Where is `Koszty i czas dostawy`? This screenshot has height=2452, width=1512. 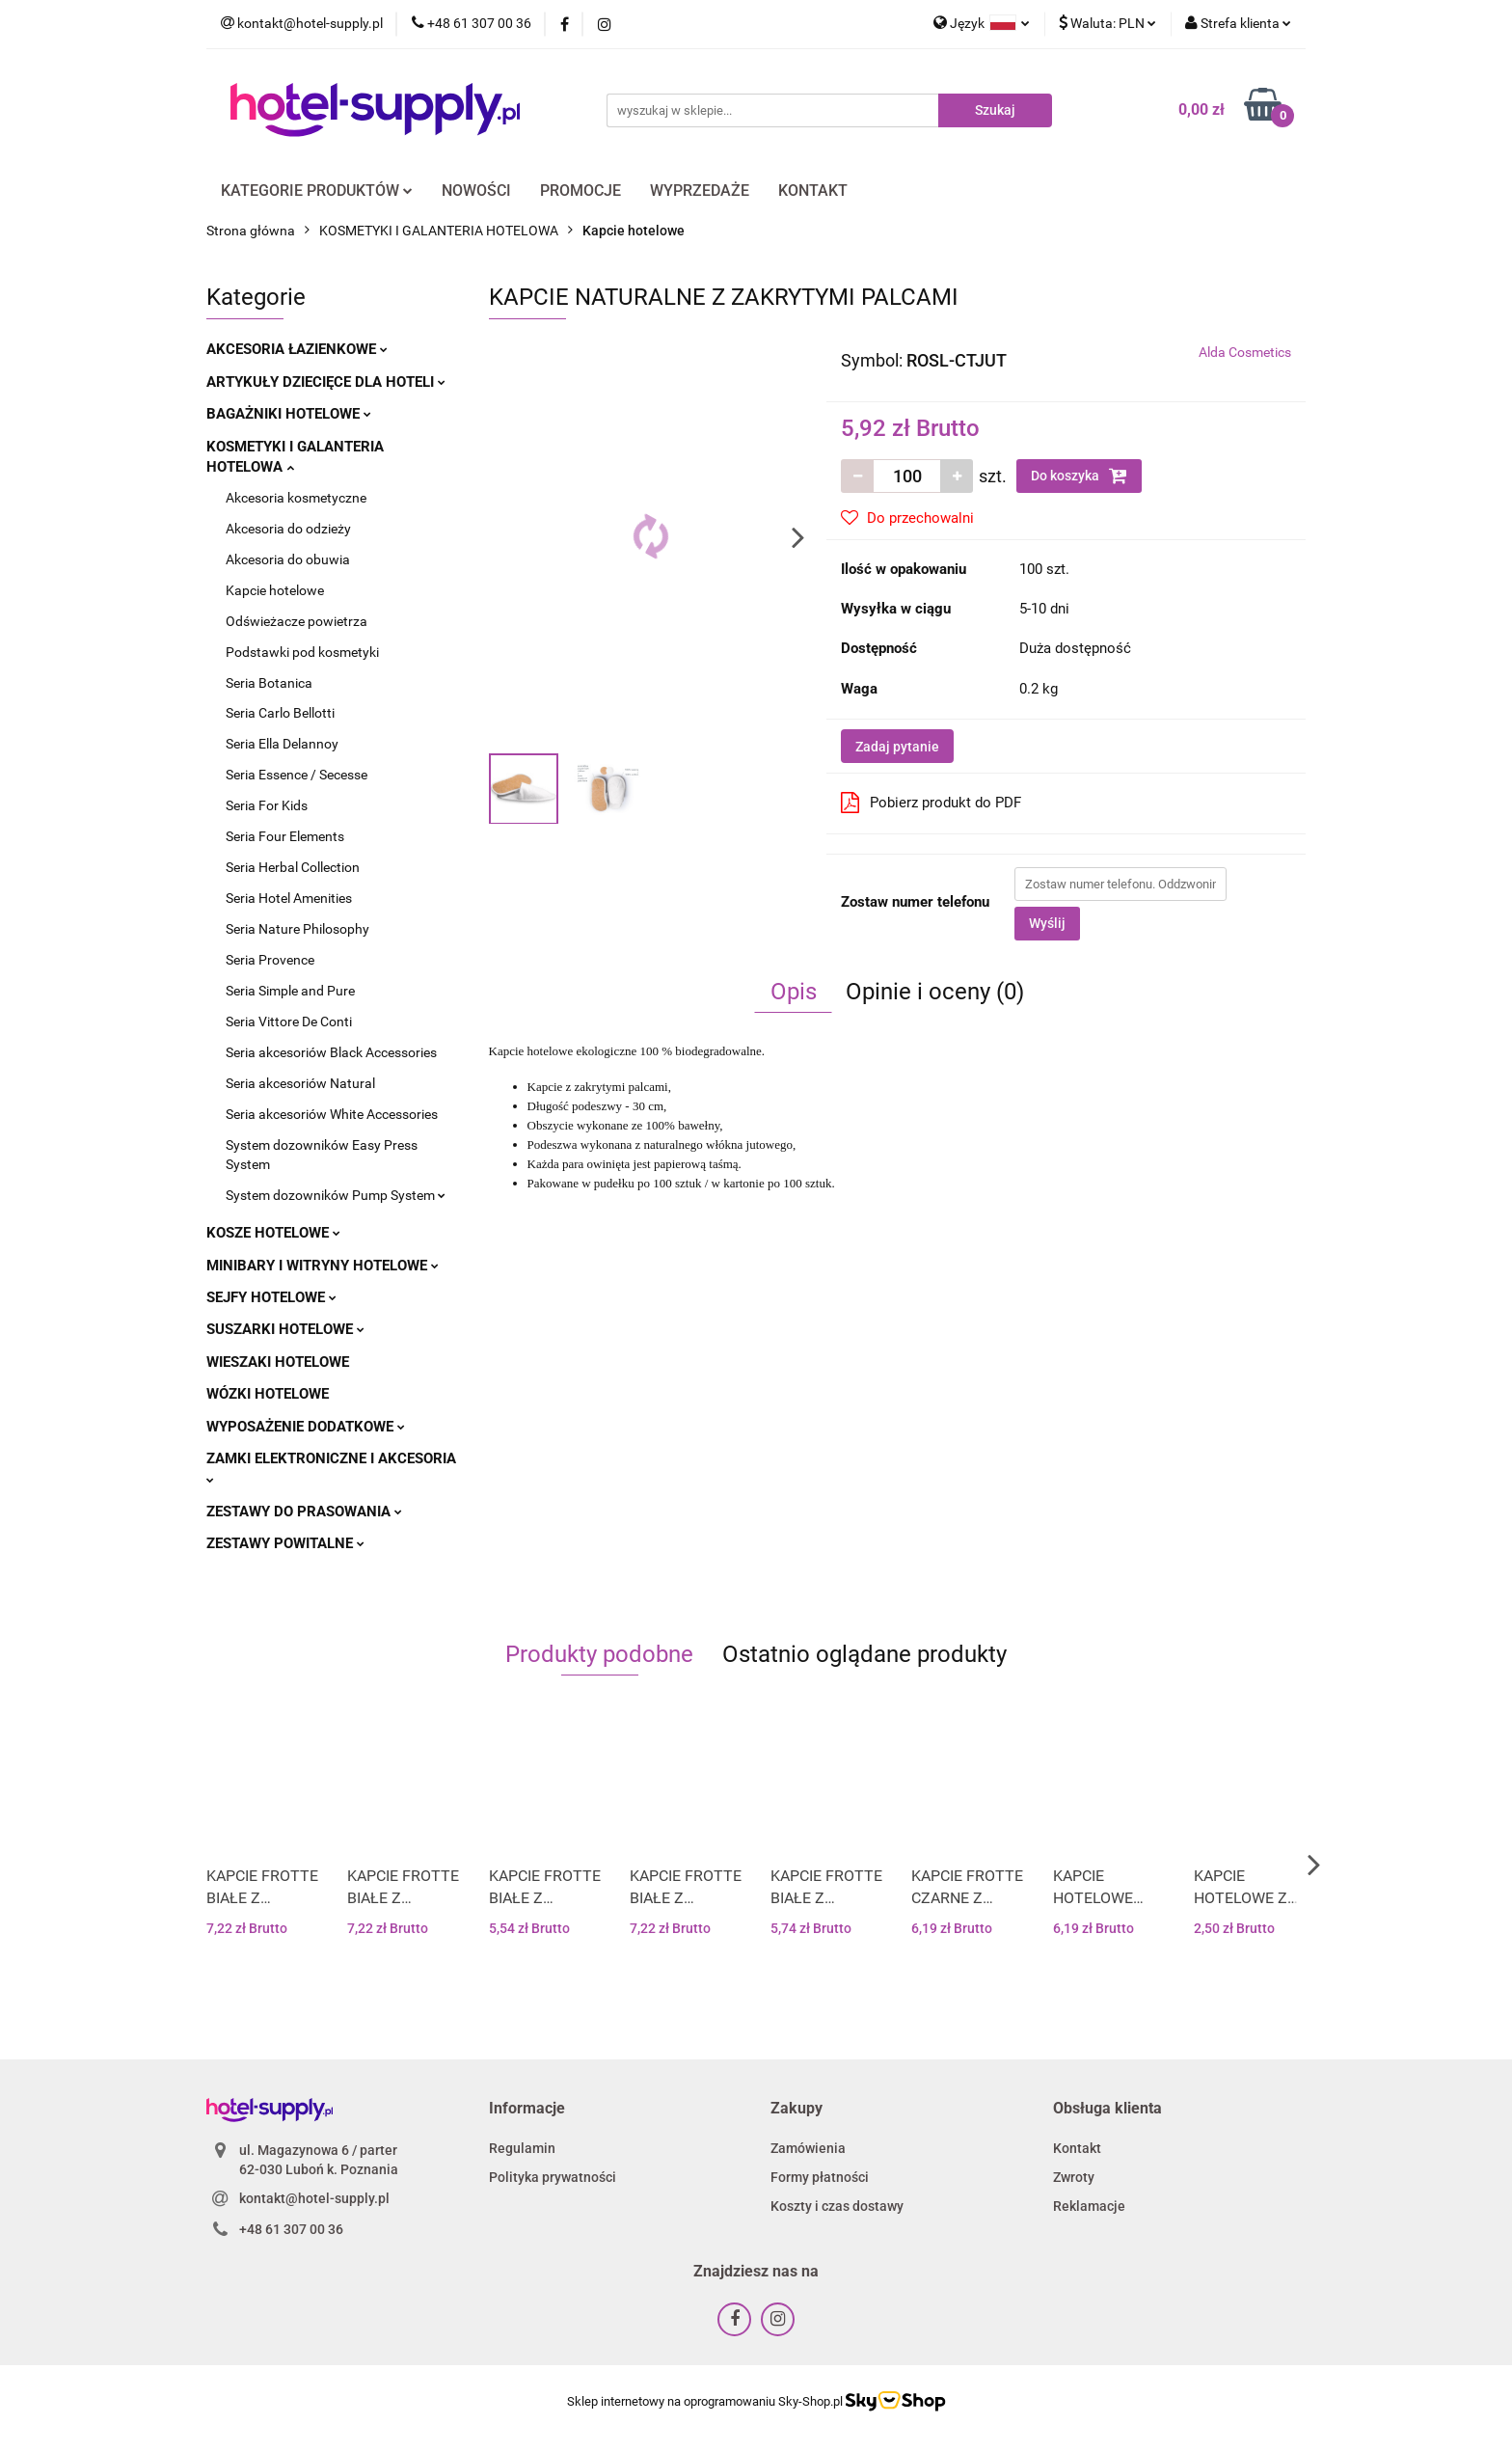 Koszty i czas dostawy is located at coordinates (837, 2206).